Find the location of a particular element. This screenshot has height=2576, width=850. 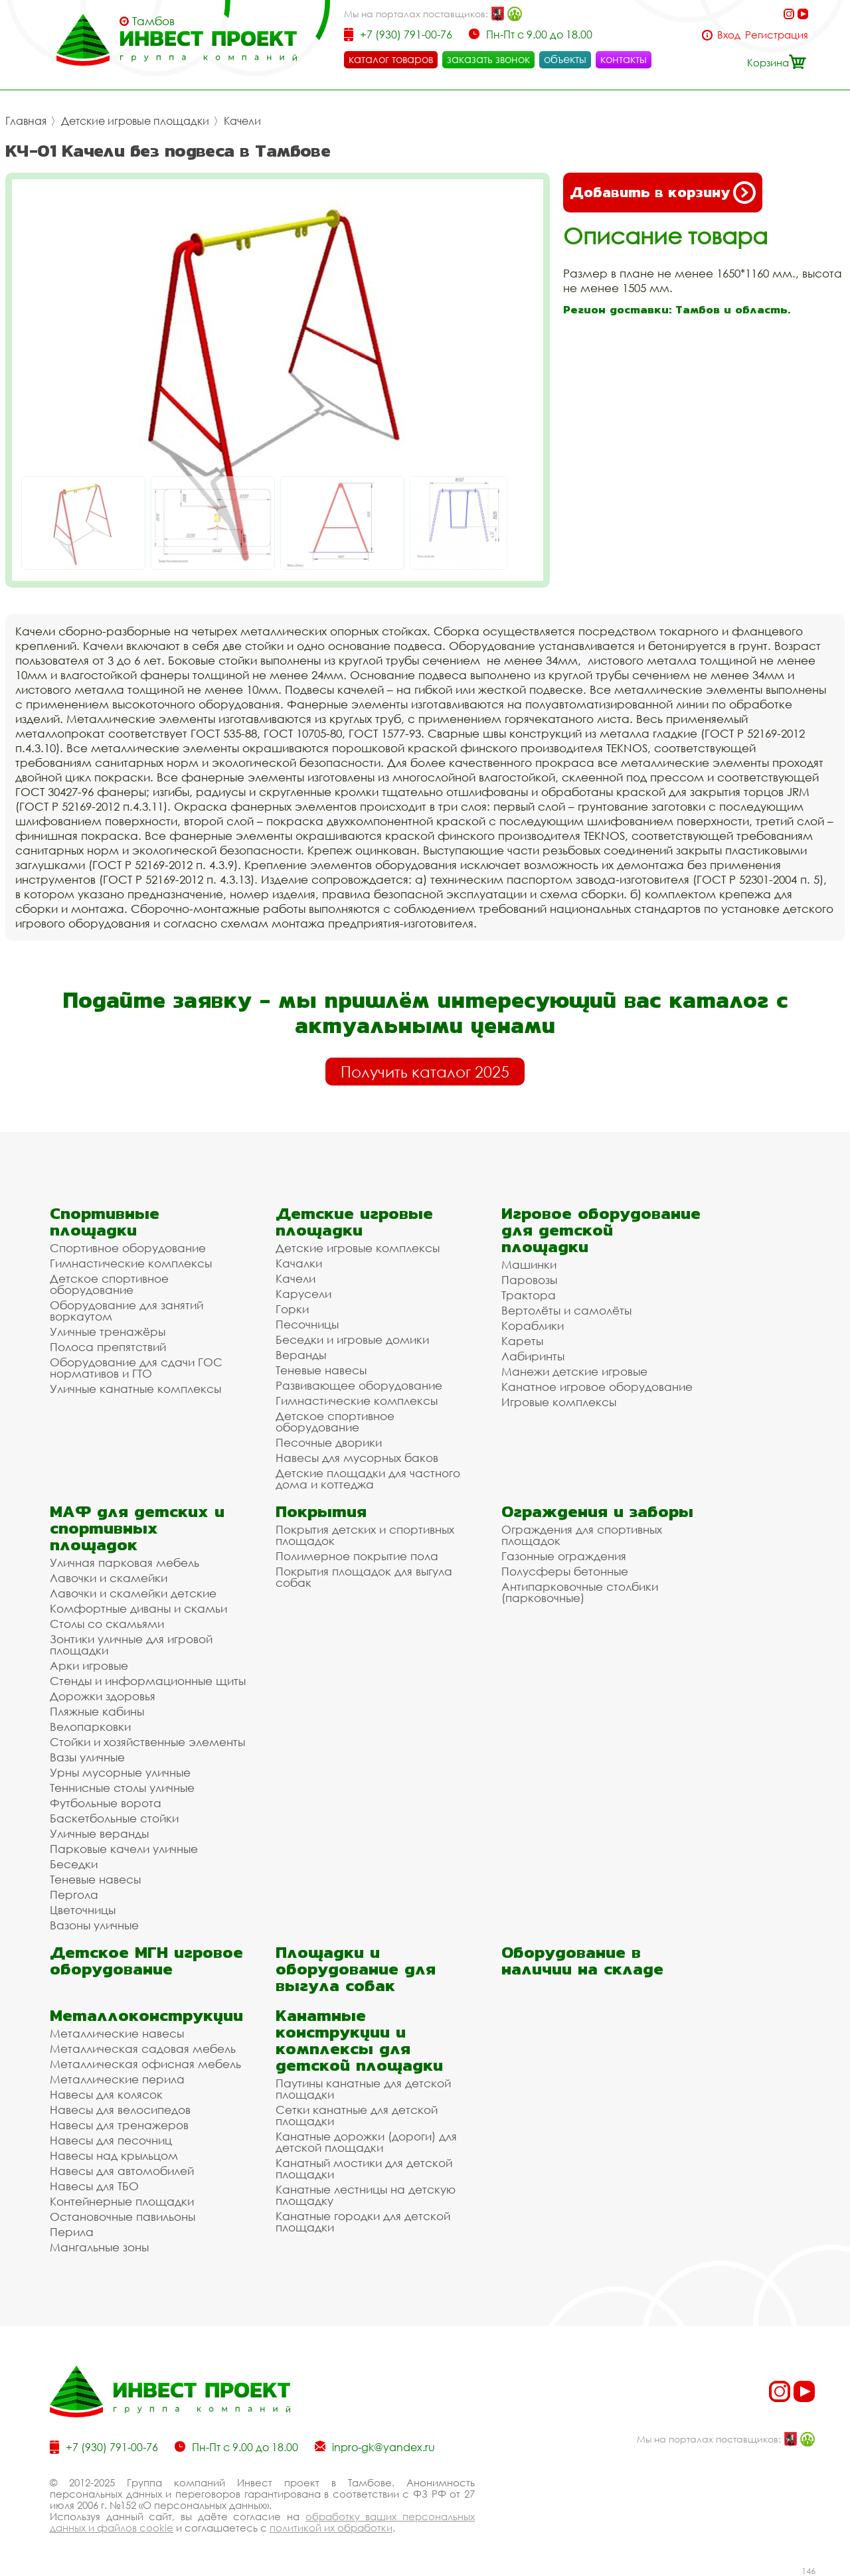

Тамбов is located at coordinates (153, 21).